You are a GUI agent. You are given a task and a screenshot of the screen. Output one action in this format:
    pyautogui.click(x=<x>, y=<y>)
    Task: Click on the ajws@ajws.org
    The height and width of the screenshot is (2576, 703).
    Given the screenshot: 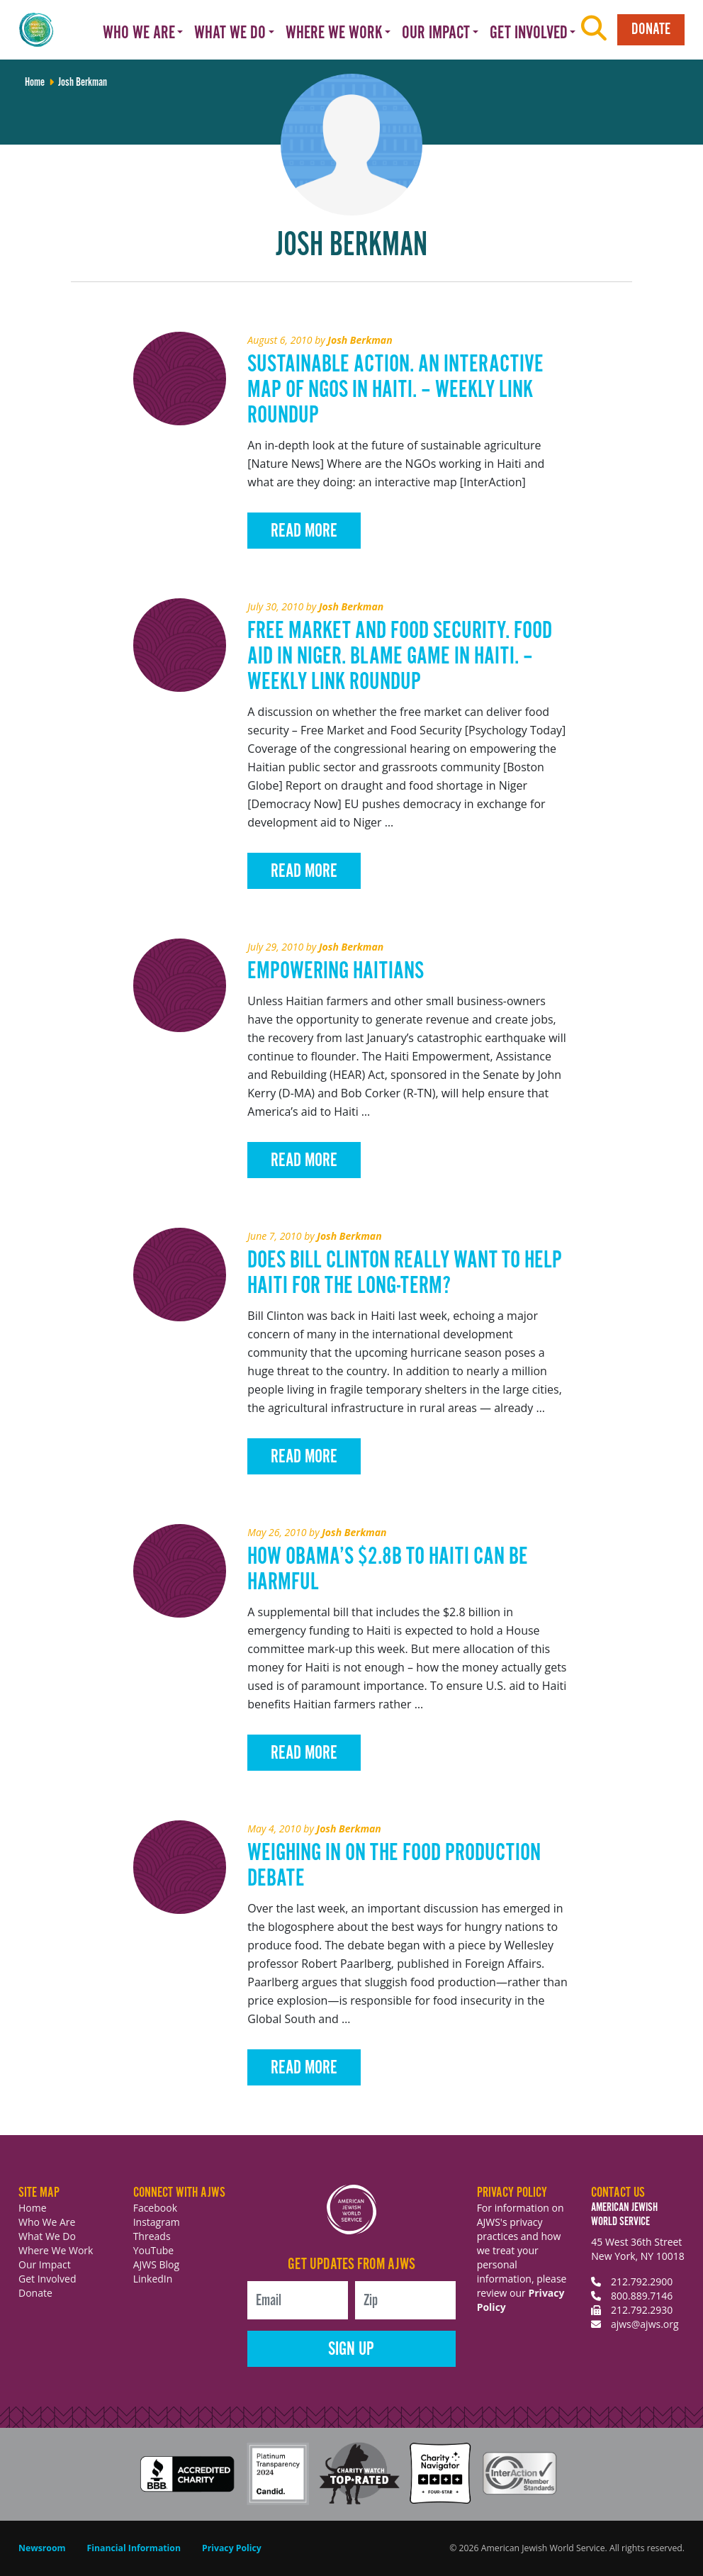 What is the action you would take?
    pyautogui.click(x=645, y=2324)
    